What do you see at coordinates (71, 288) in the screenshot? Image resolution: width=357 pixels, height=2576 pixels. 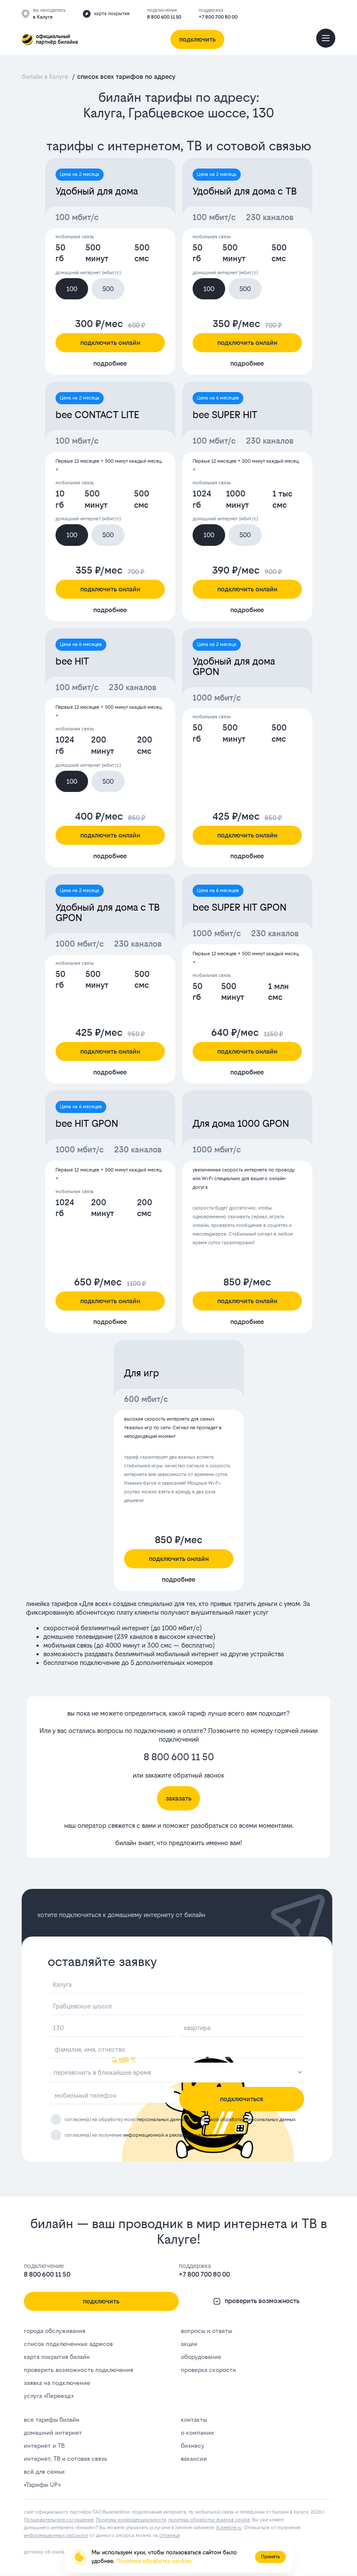 I see `100` at bounding box center [71, 288].